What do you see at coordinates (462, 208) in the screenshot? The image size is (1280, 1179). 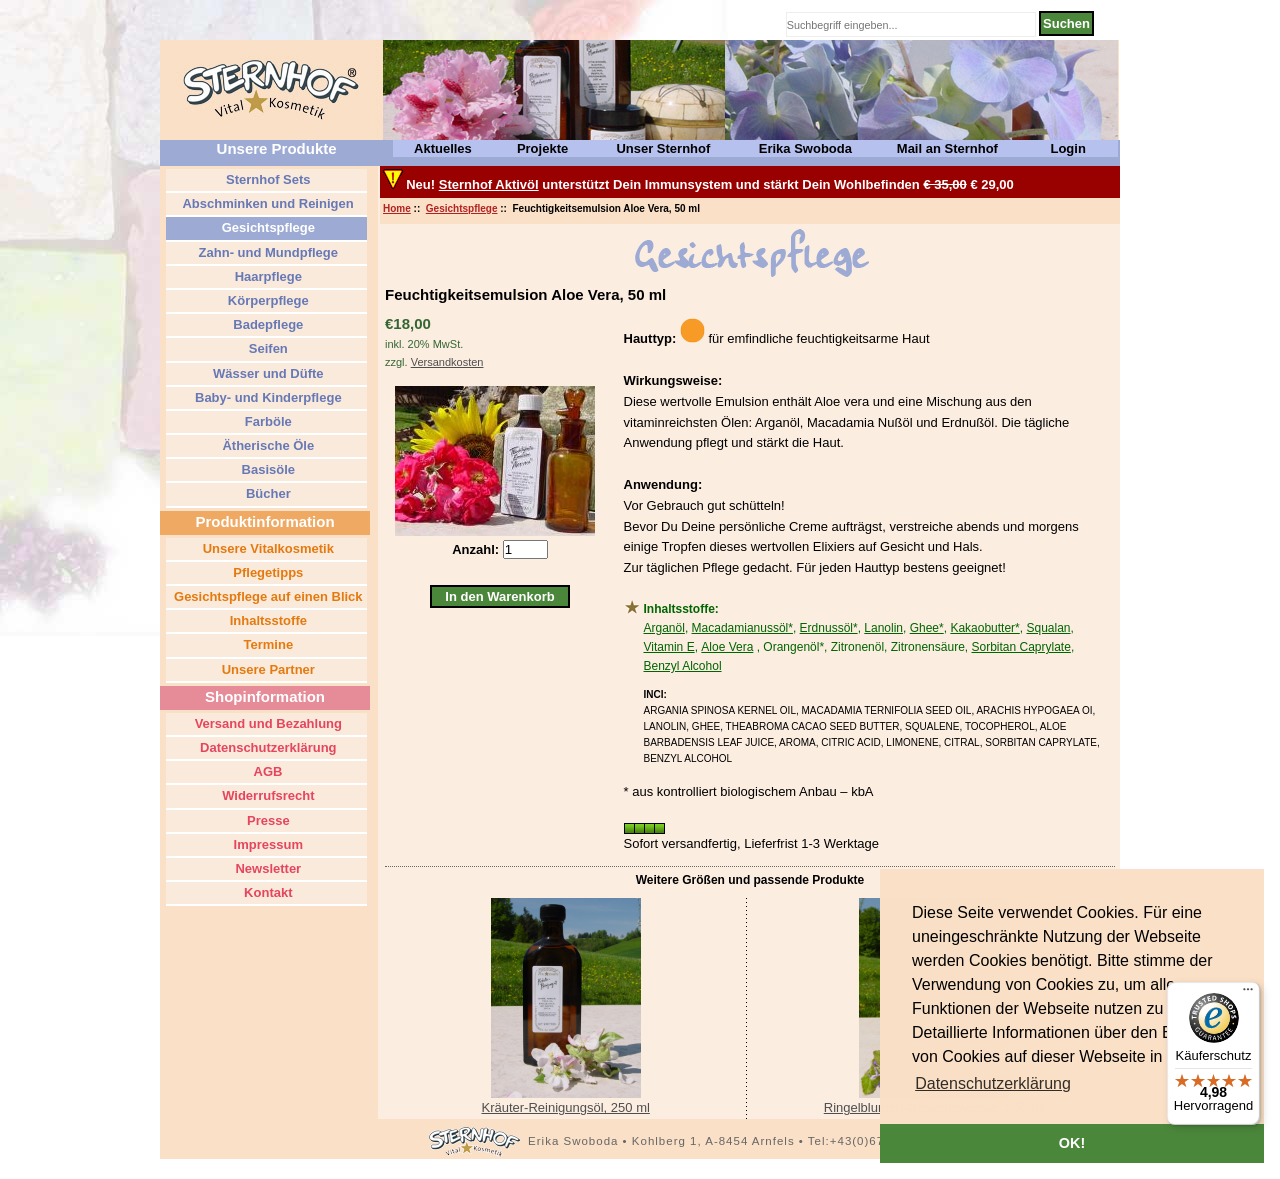 I see `Gesichtspflege` at bounding box center [462, 208].